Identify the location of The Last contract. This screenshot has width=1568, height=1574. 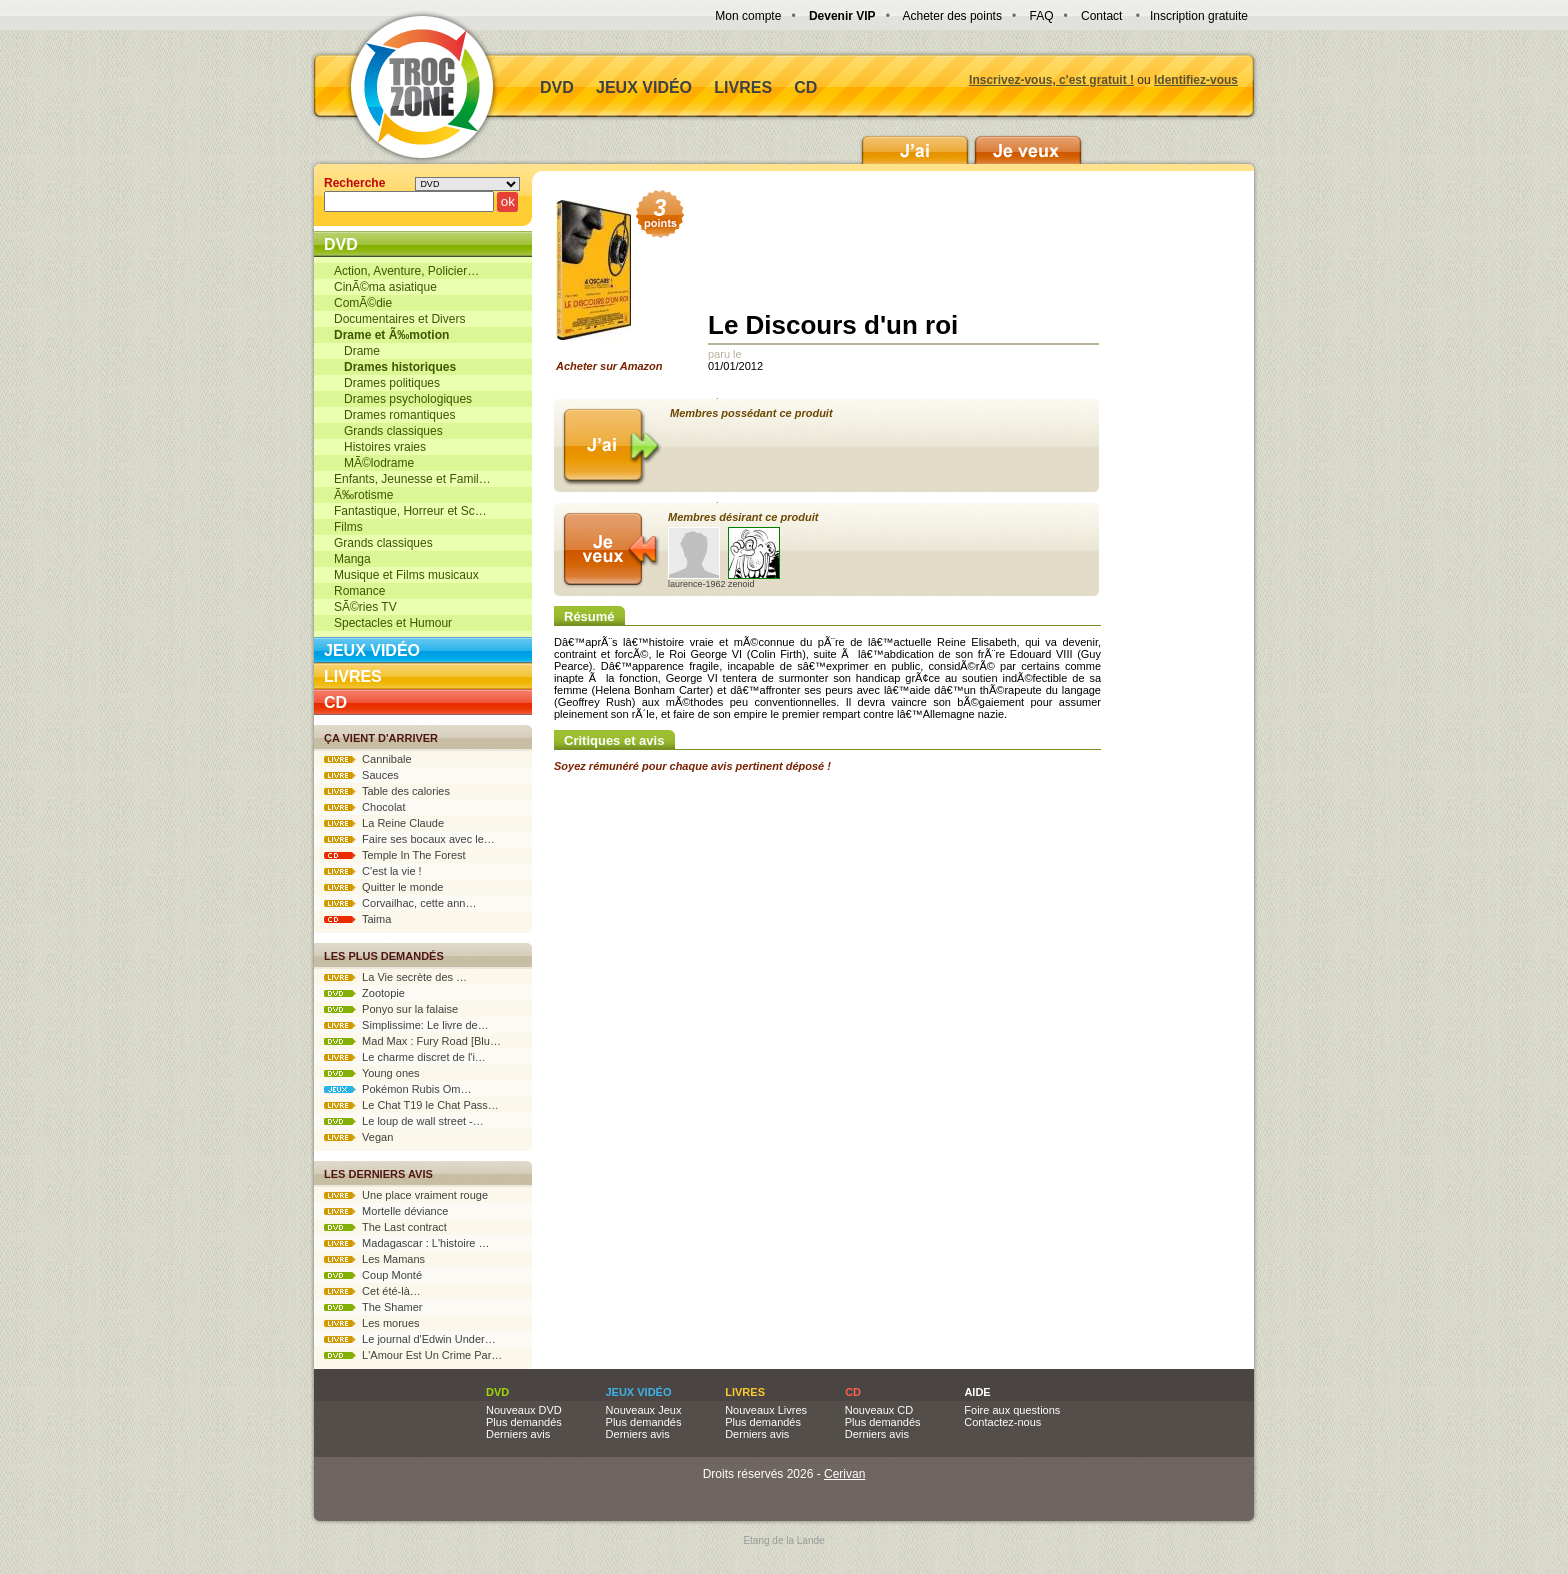
(385, 1227).